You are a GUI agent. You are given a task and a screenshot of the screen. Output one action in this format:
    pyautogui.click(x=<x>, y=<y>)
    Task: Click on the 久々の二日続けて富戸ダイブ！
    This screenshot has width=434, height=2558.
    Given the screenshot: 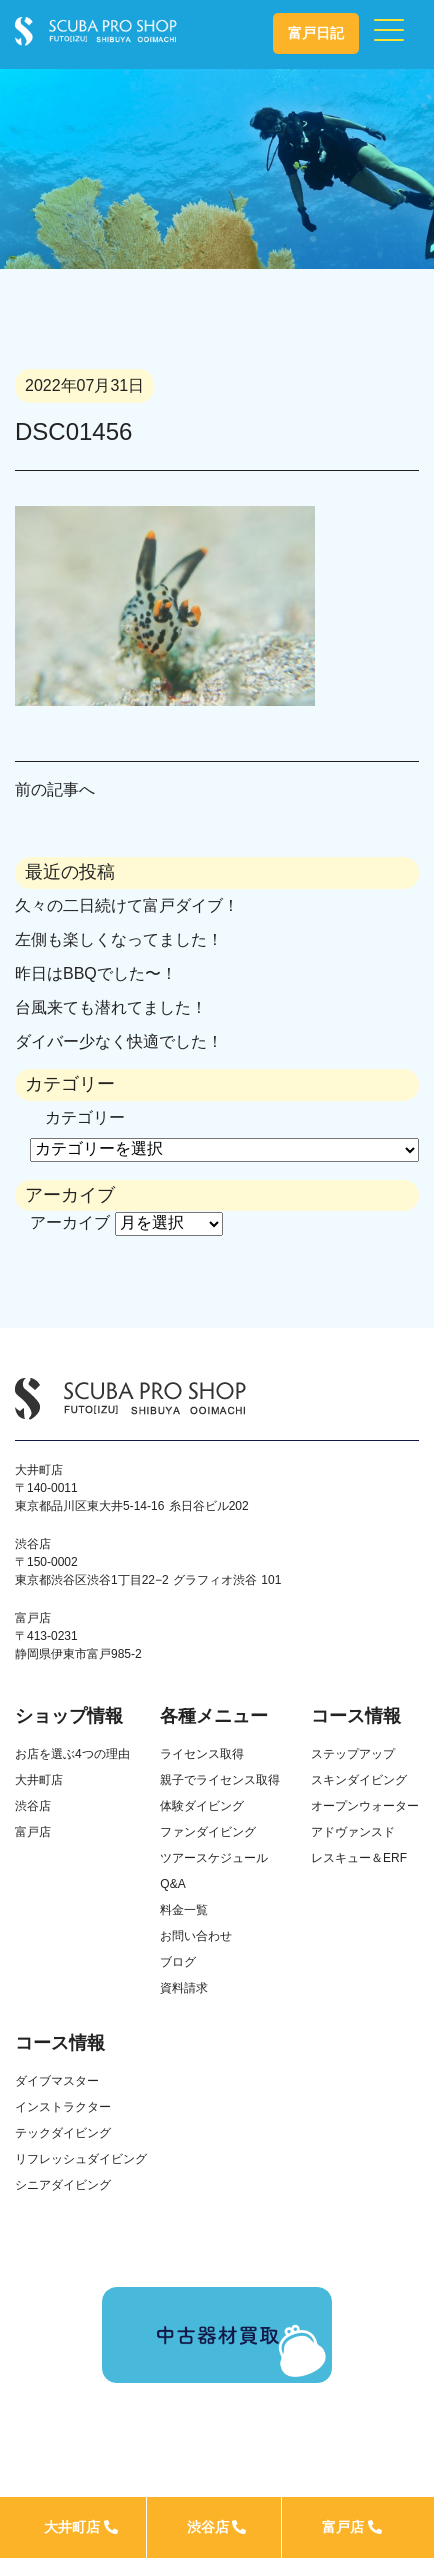 What is the action you would take?
    pyautogui.click(x=127, y=905)
    